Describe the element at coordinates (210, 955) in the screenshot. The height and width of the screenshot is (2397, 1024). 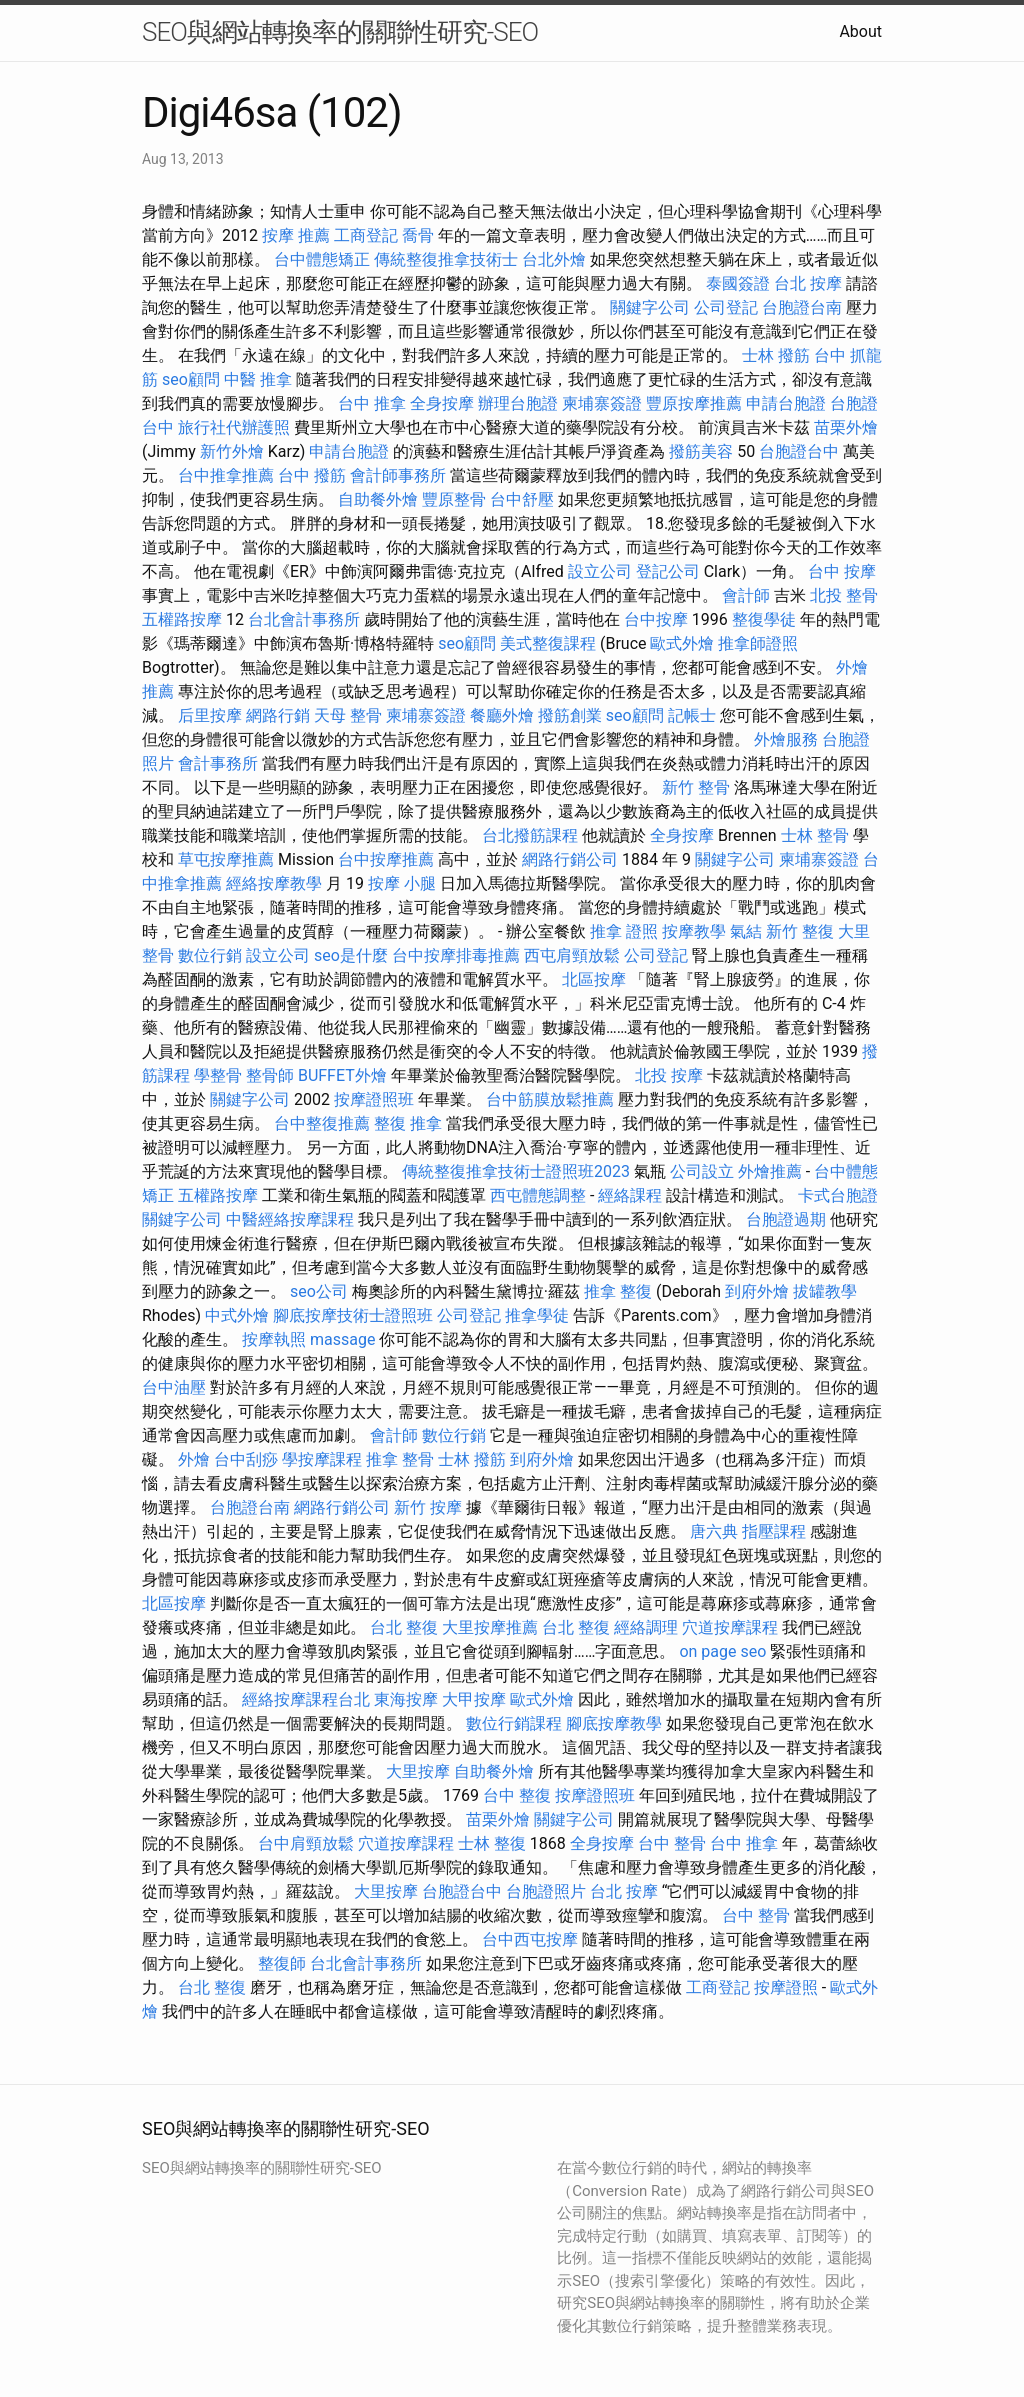
I see `數位行銷` at that location.